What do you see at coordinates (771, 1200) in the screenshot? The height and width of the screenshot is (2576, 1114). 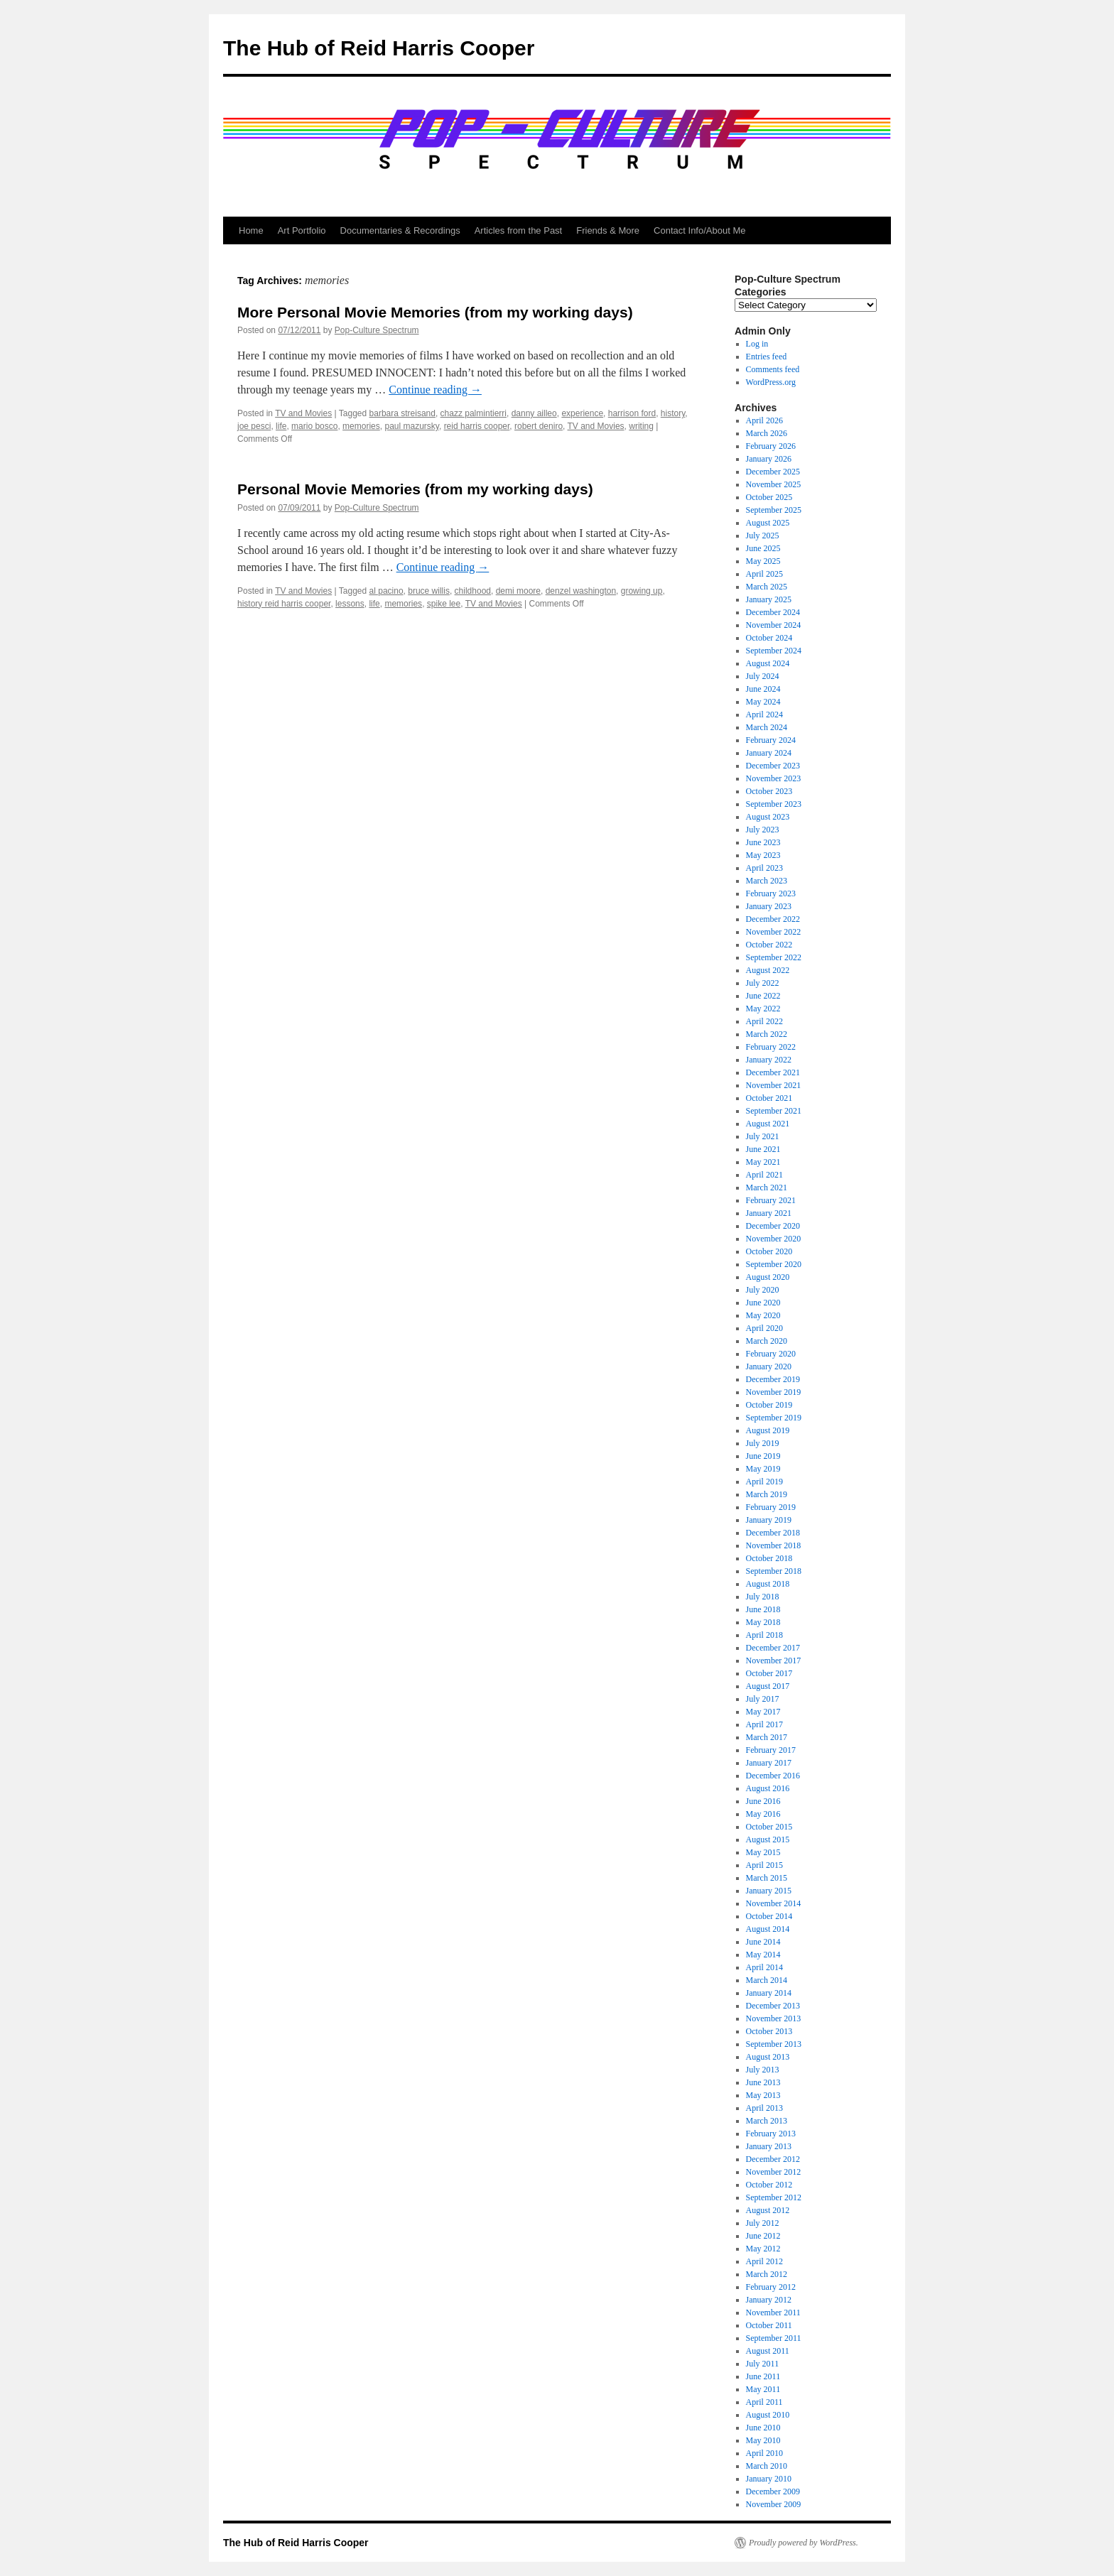 I see `February 2021` at bounding box center [771, 1200].